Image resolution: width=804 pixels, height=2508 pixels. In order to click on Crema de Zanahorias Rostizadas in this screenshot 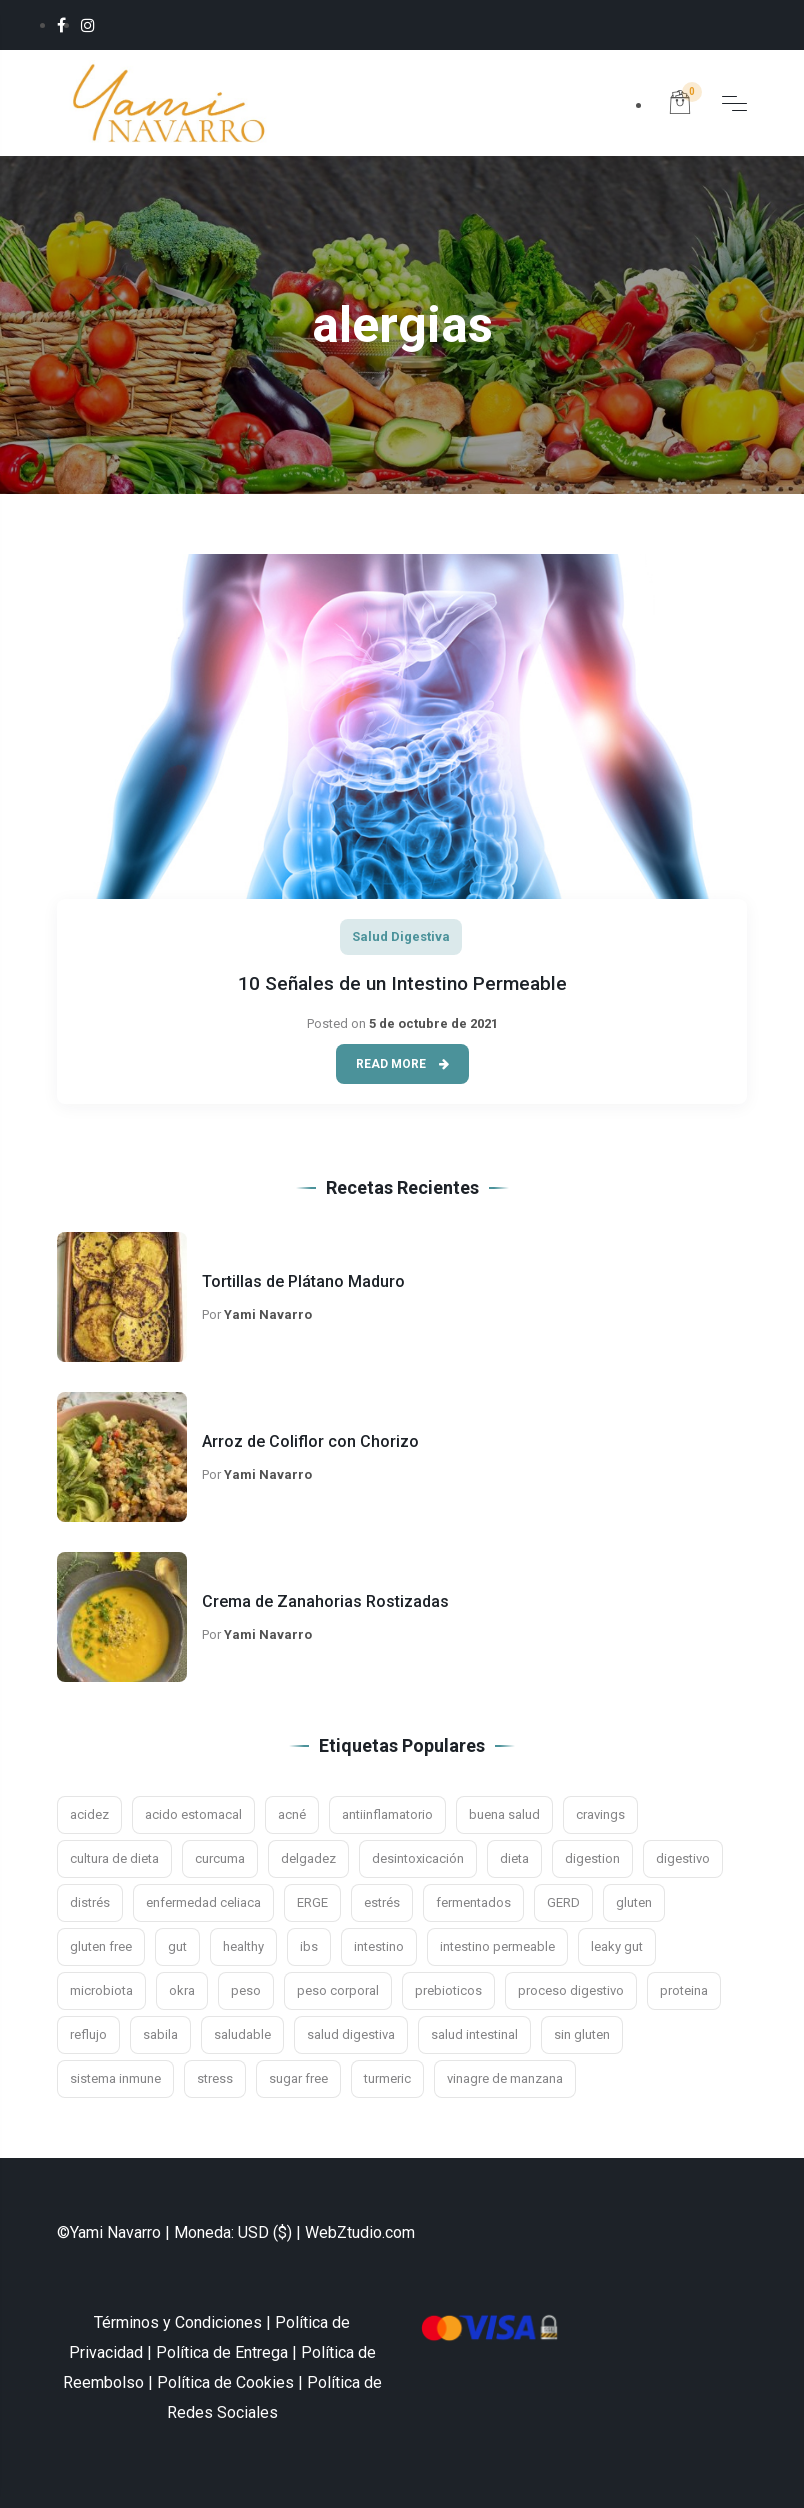, I will do `click(325, 1601)`.